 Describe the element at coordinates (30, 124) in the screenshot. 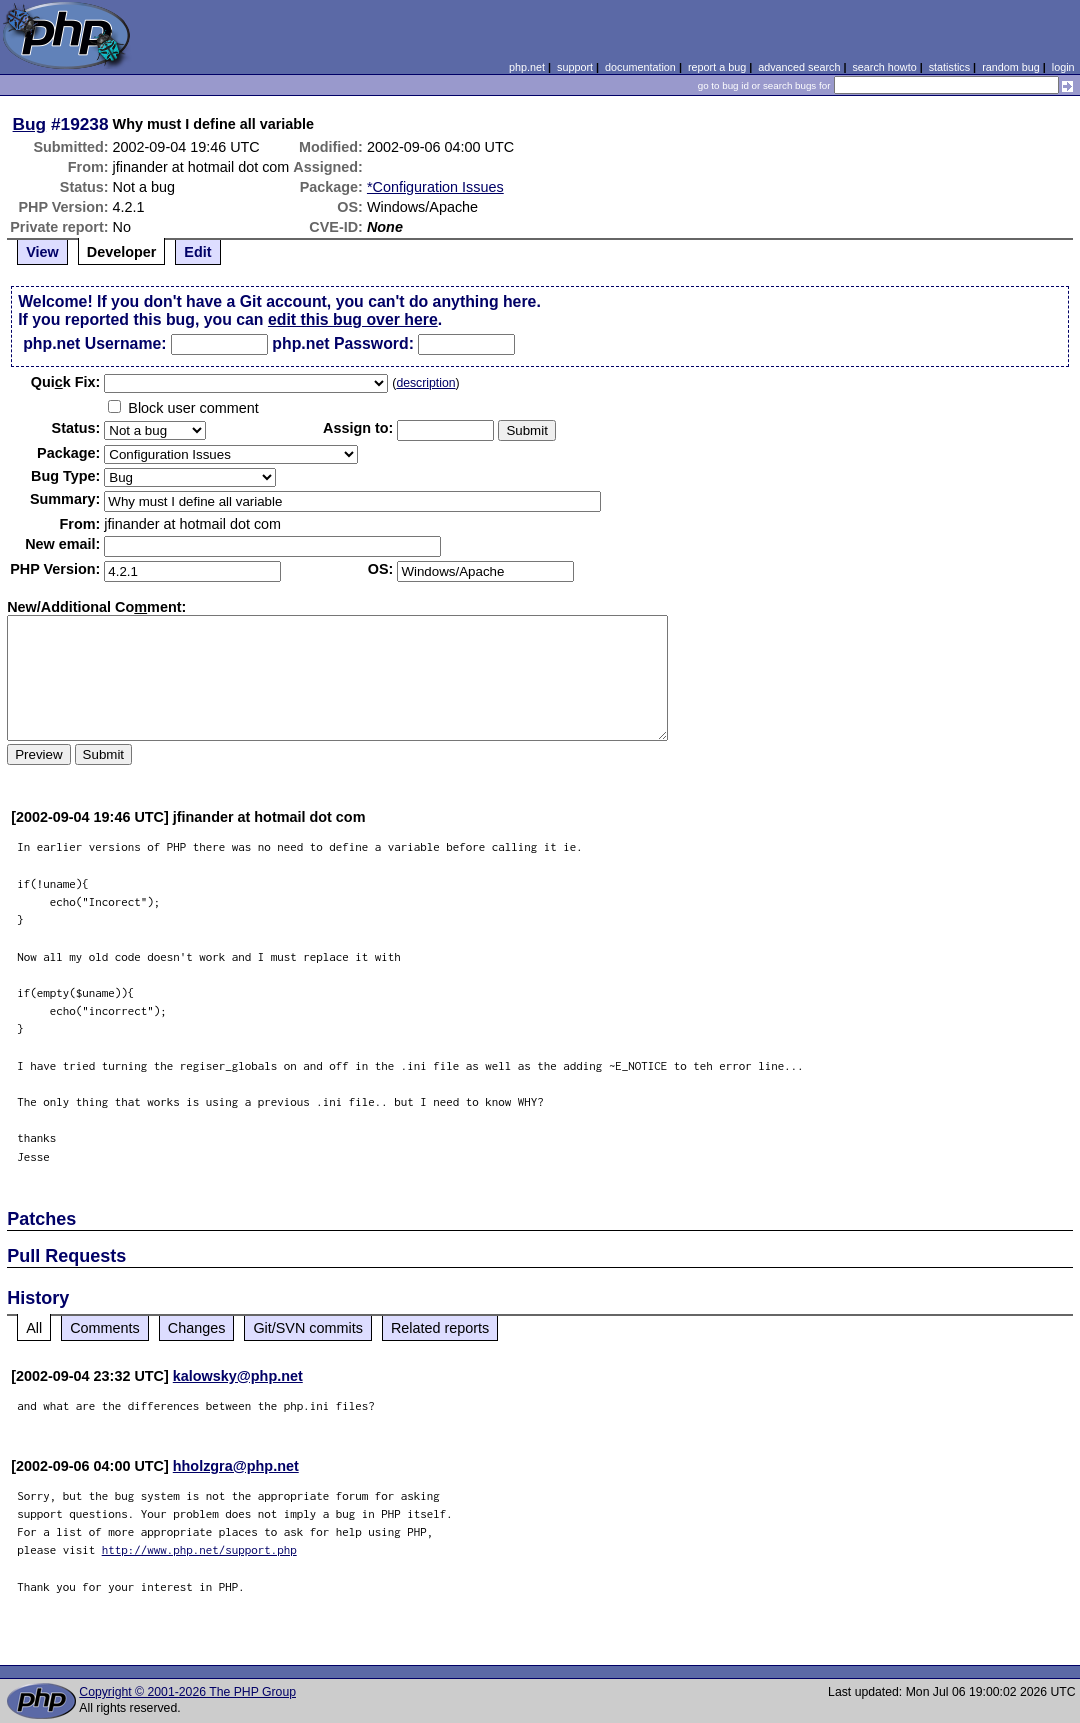

I see `Bug` at that location.